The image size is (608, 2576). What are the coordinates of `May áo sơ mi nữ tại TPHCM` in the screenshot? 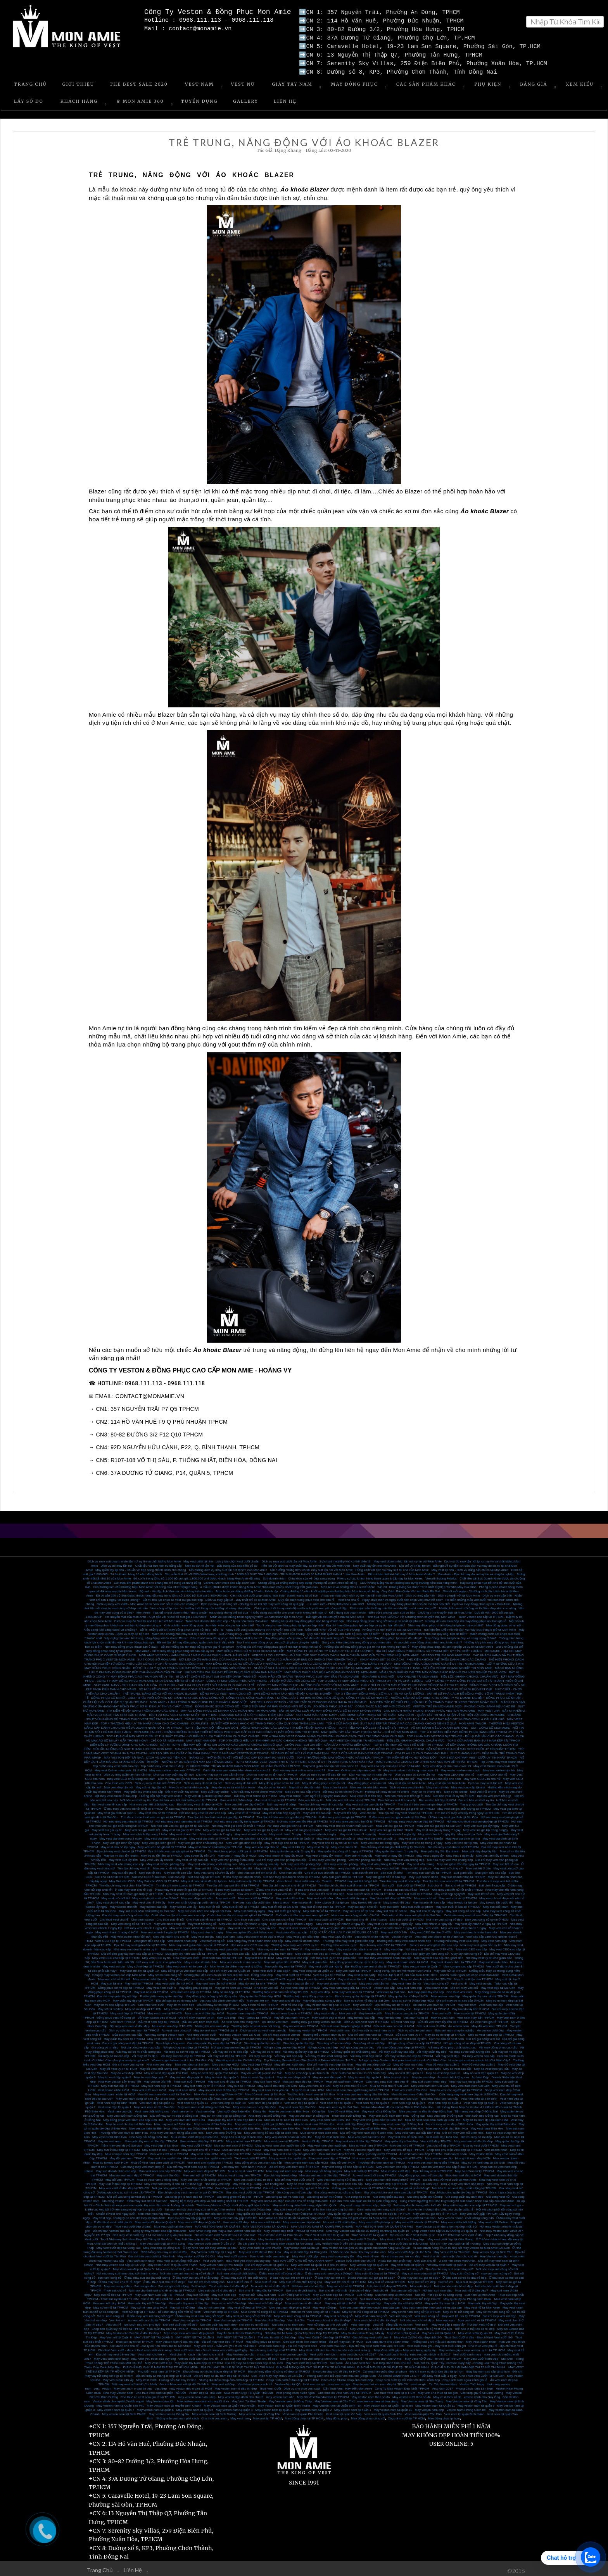 It's located at (474, 2168).